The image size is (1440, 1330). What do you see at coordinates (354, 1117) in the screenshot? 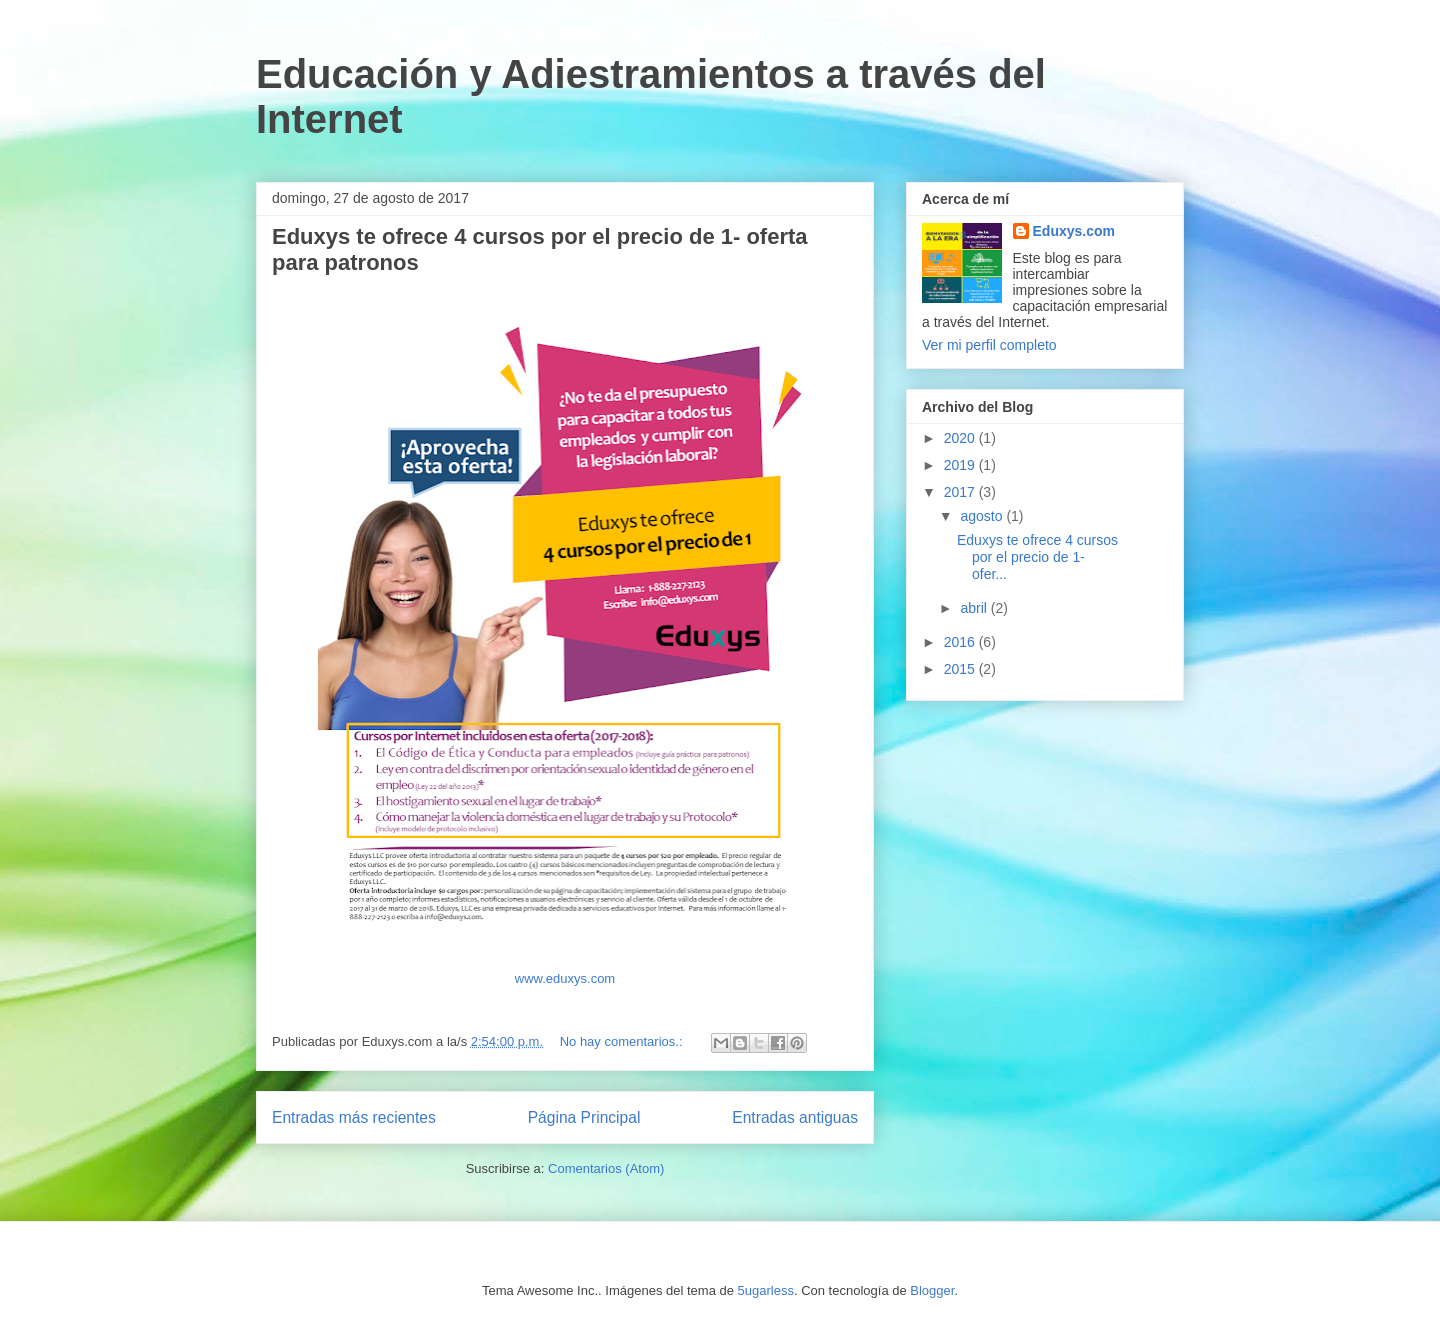
I see `Entradas más recientes` at bounding box center [354, 1117].